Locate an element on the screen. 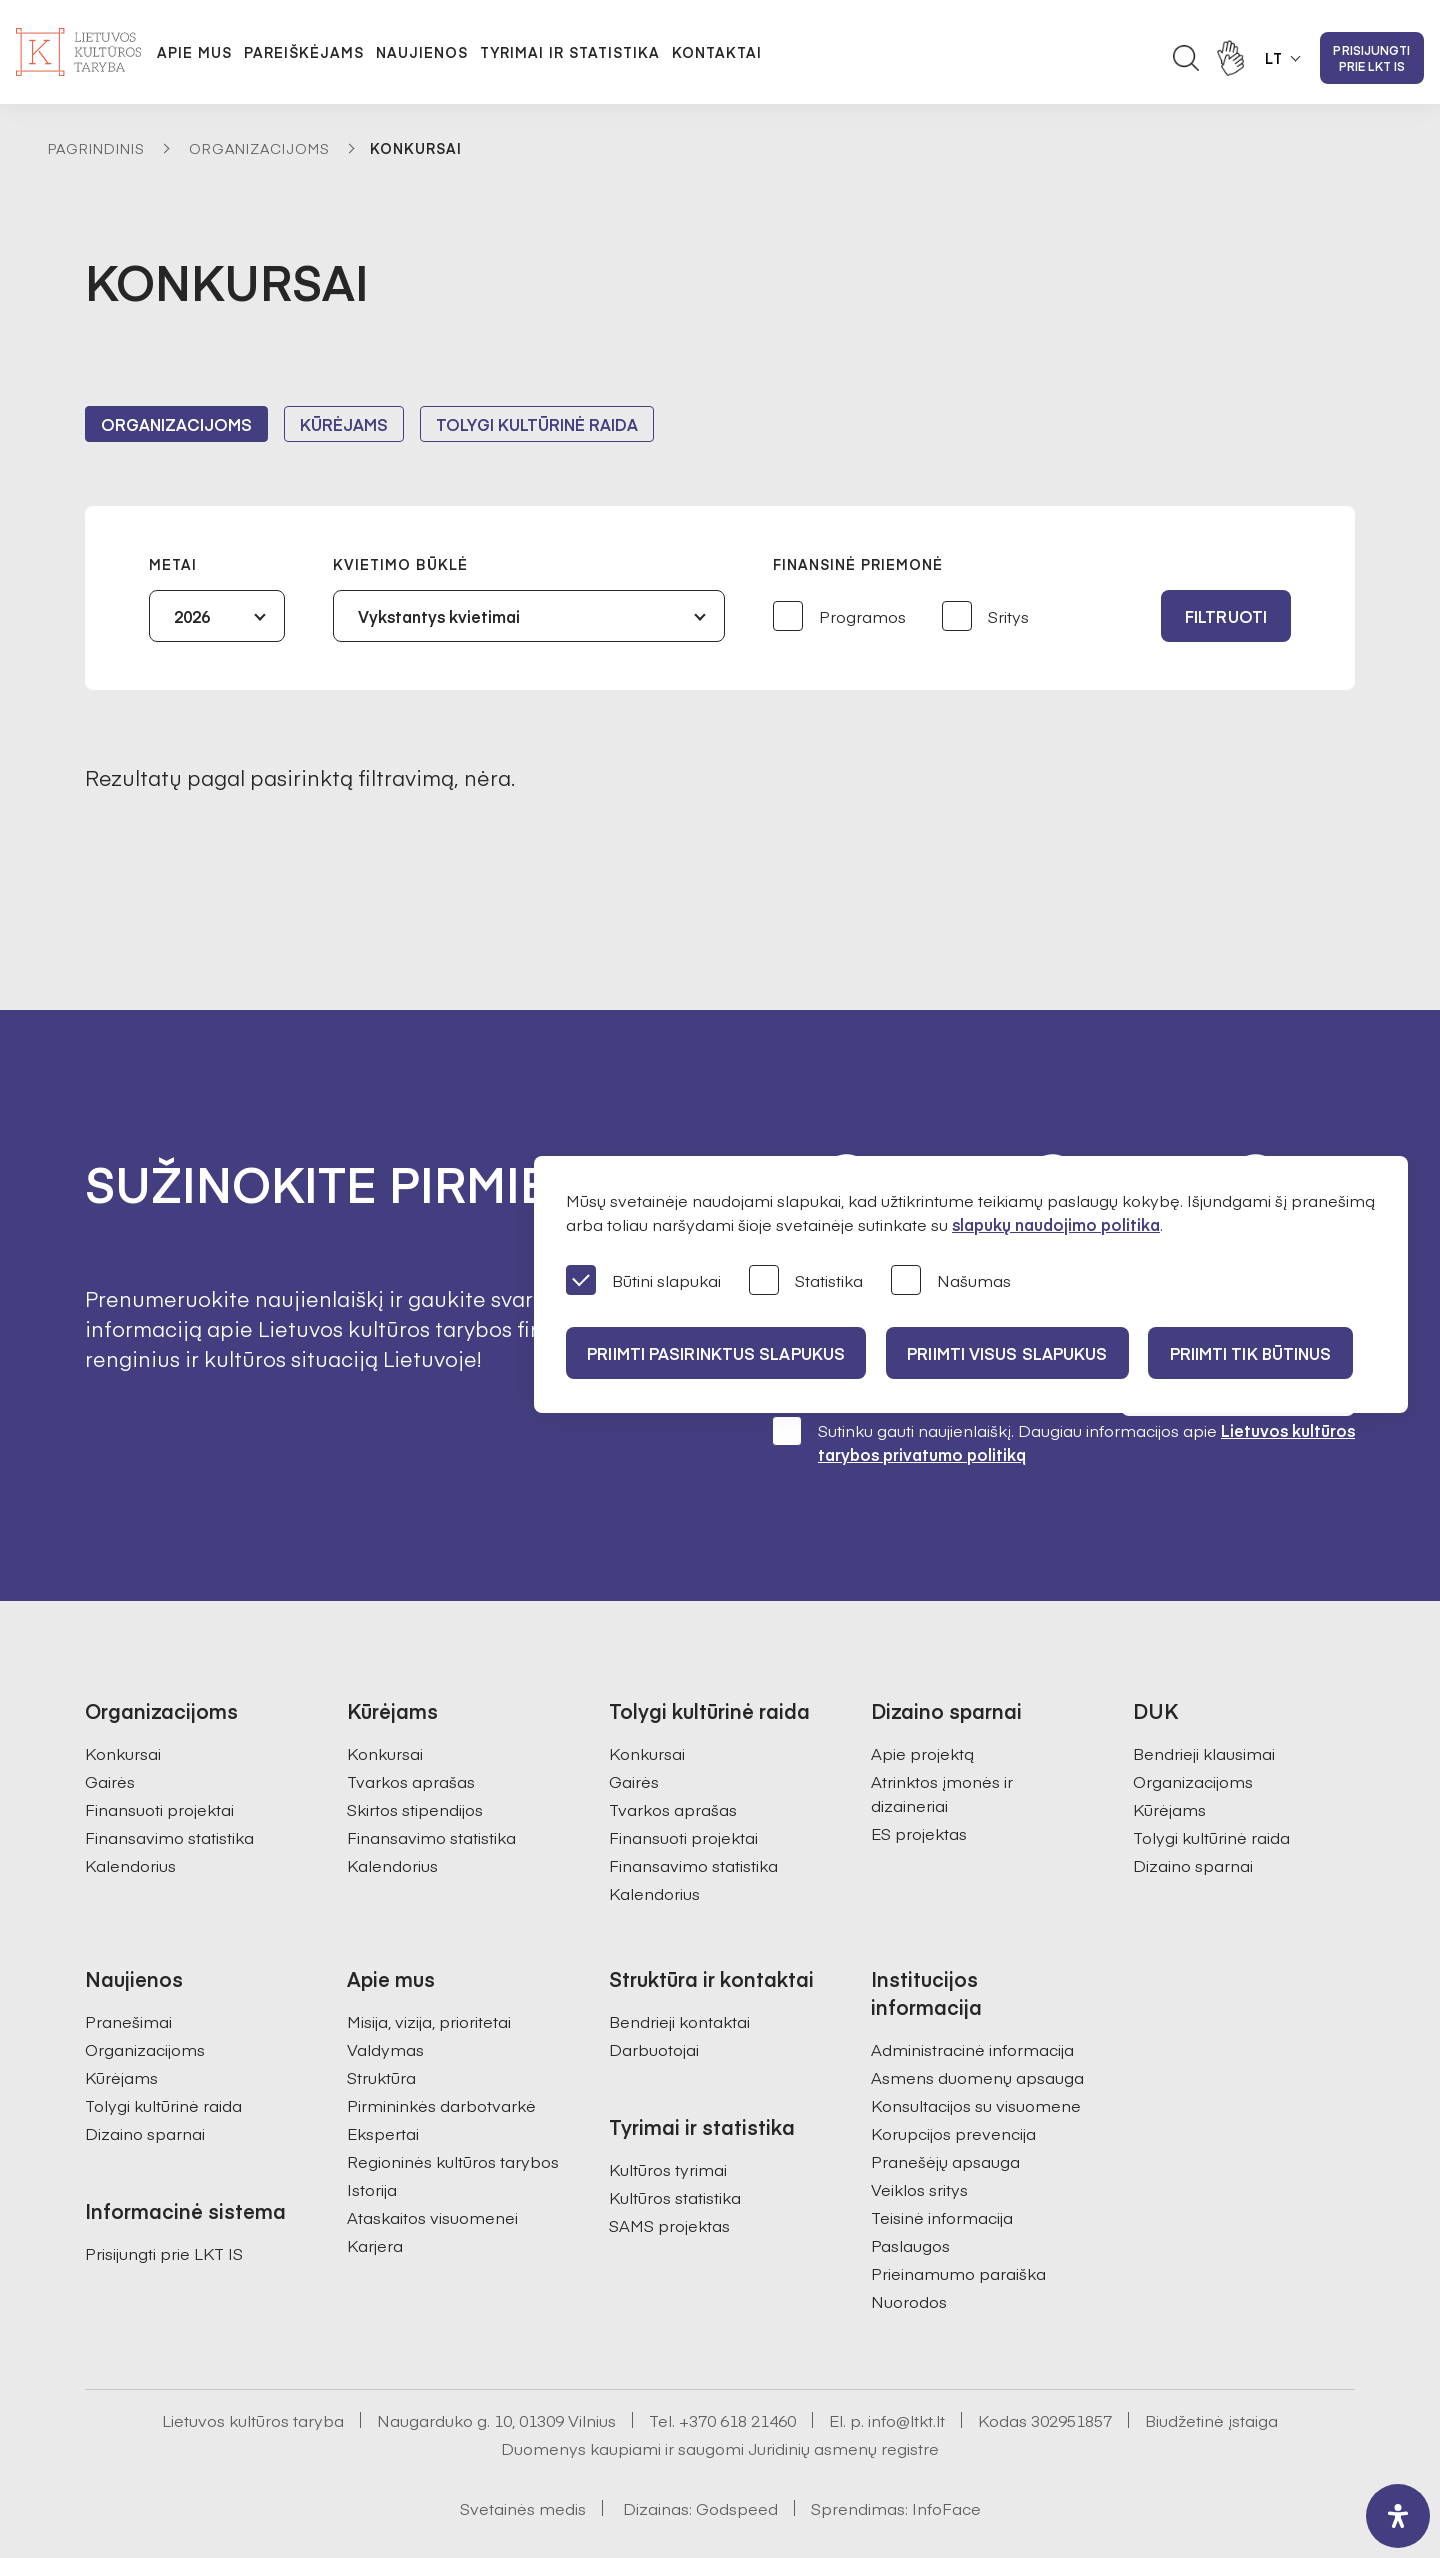 This screenshot has height=2558, width=1440. slapukų naudojimo politika is located at coordinates (1056, 1224).